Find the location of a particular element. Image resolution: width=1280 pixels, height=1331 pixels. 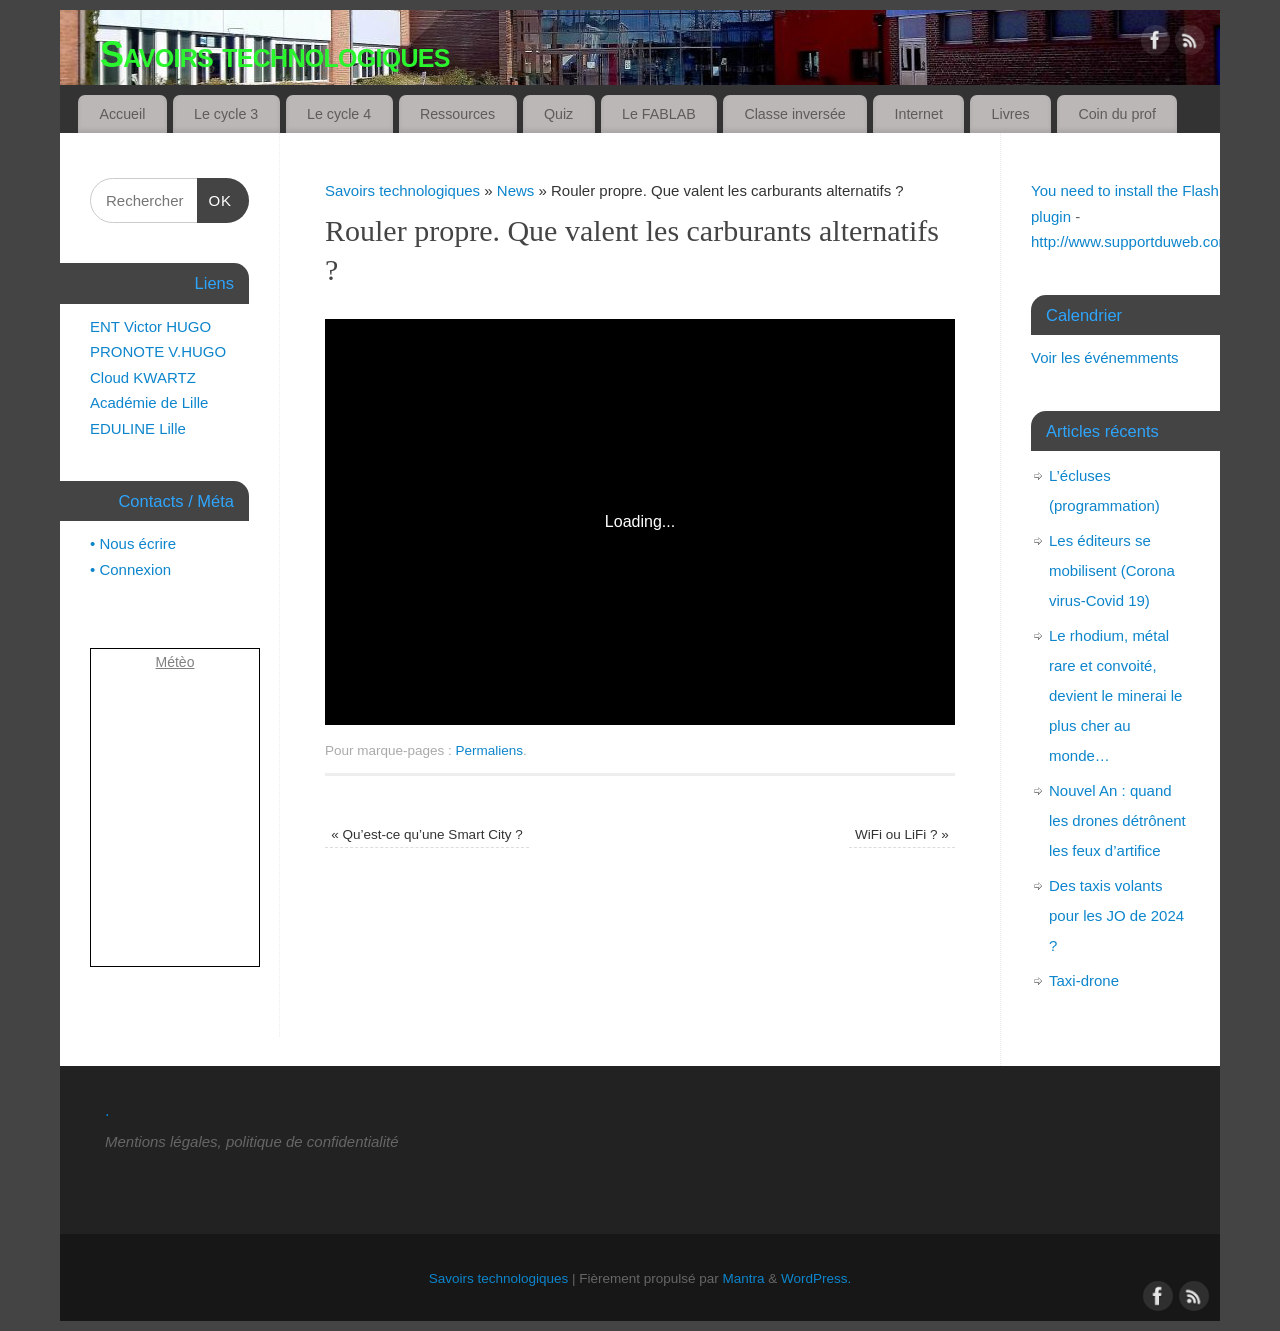

Savoirs technologiques is located at coordinates (275, 54).